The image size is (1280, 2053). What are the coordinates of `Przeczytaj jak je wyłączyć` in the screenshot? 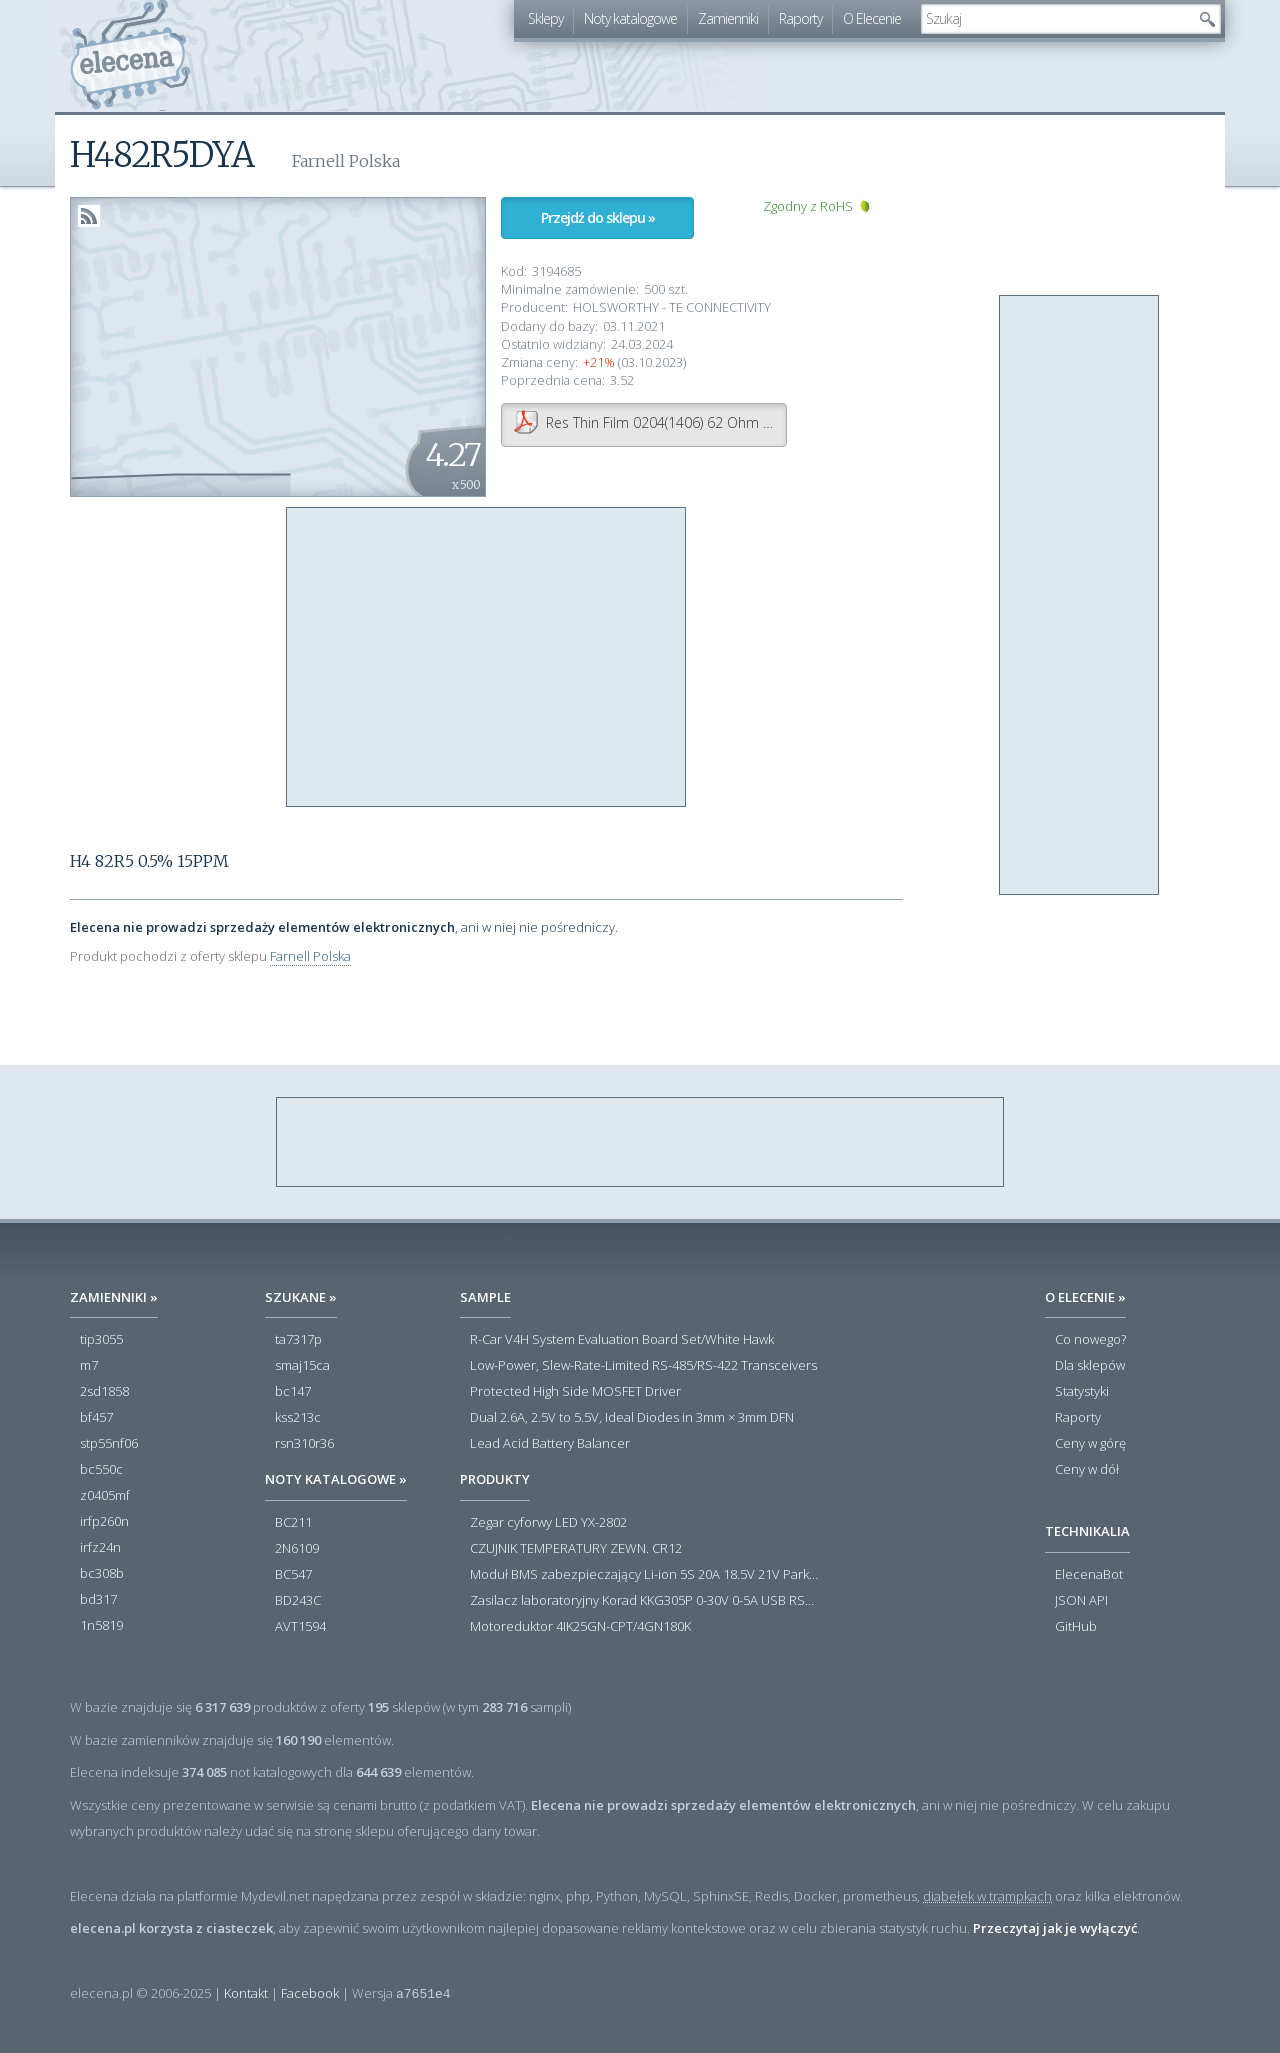 It's located at (1055, 1928).